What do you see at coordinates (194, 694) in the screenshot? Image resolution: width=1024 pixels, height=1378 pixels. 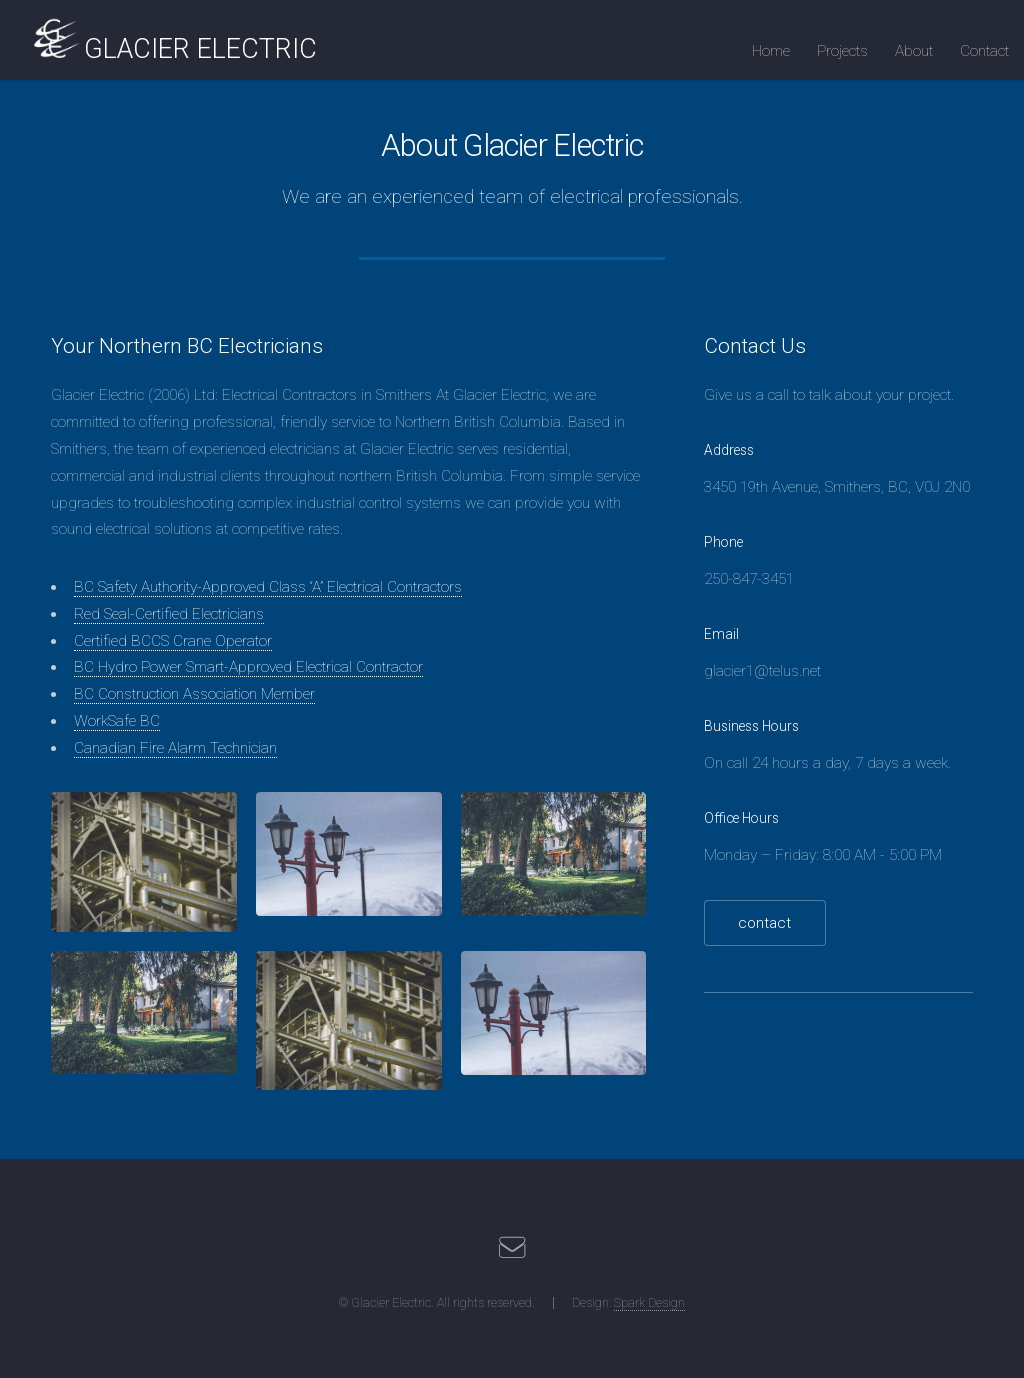 I see `BC Construction Association Member` at bounding box center [194, 694].